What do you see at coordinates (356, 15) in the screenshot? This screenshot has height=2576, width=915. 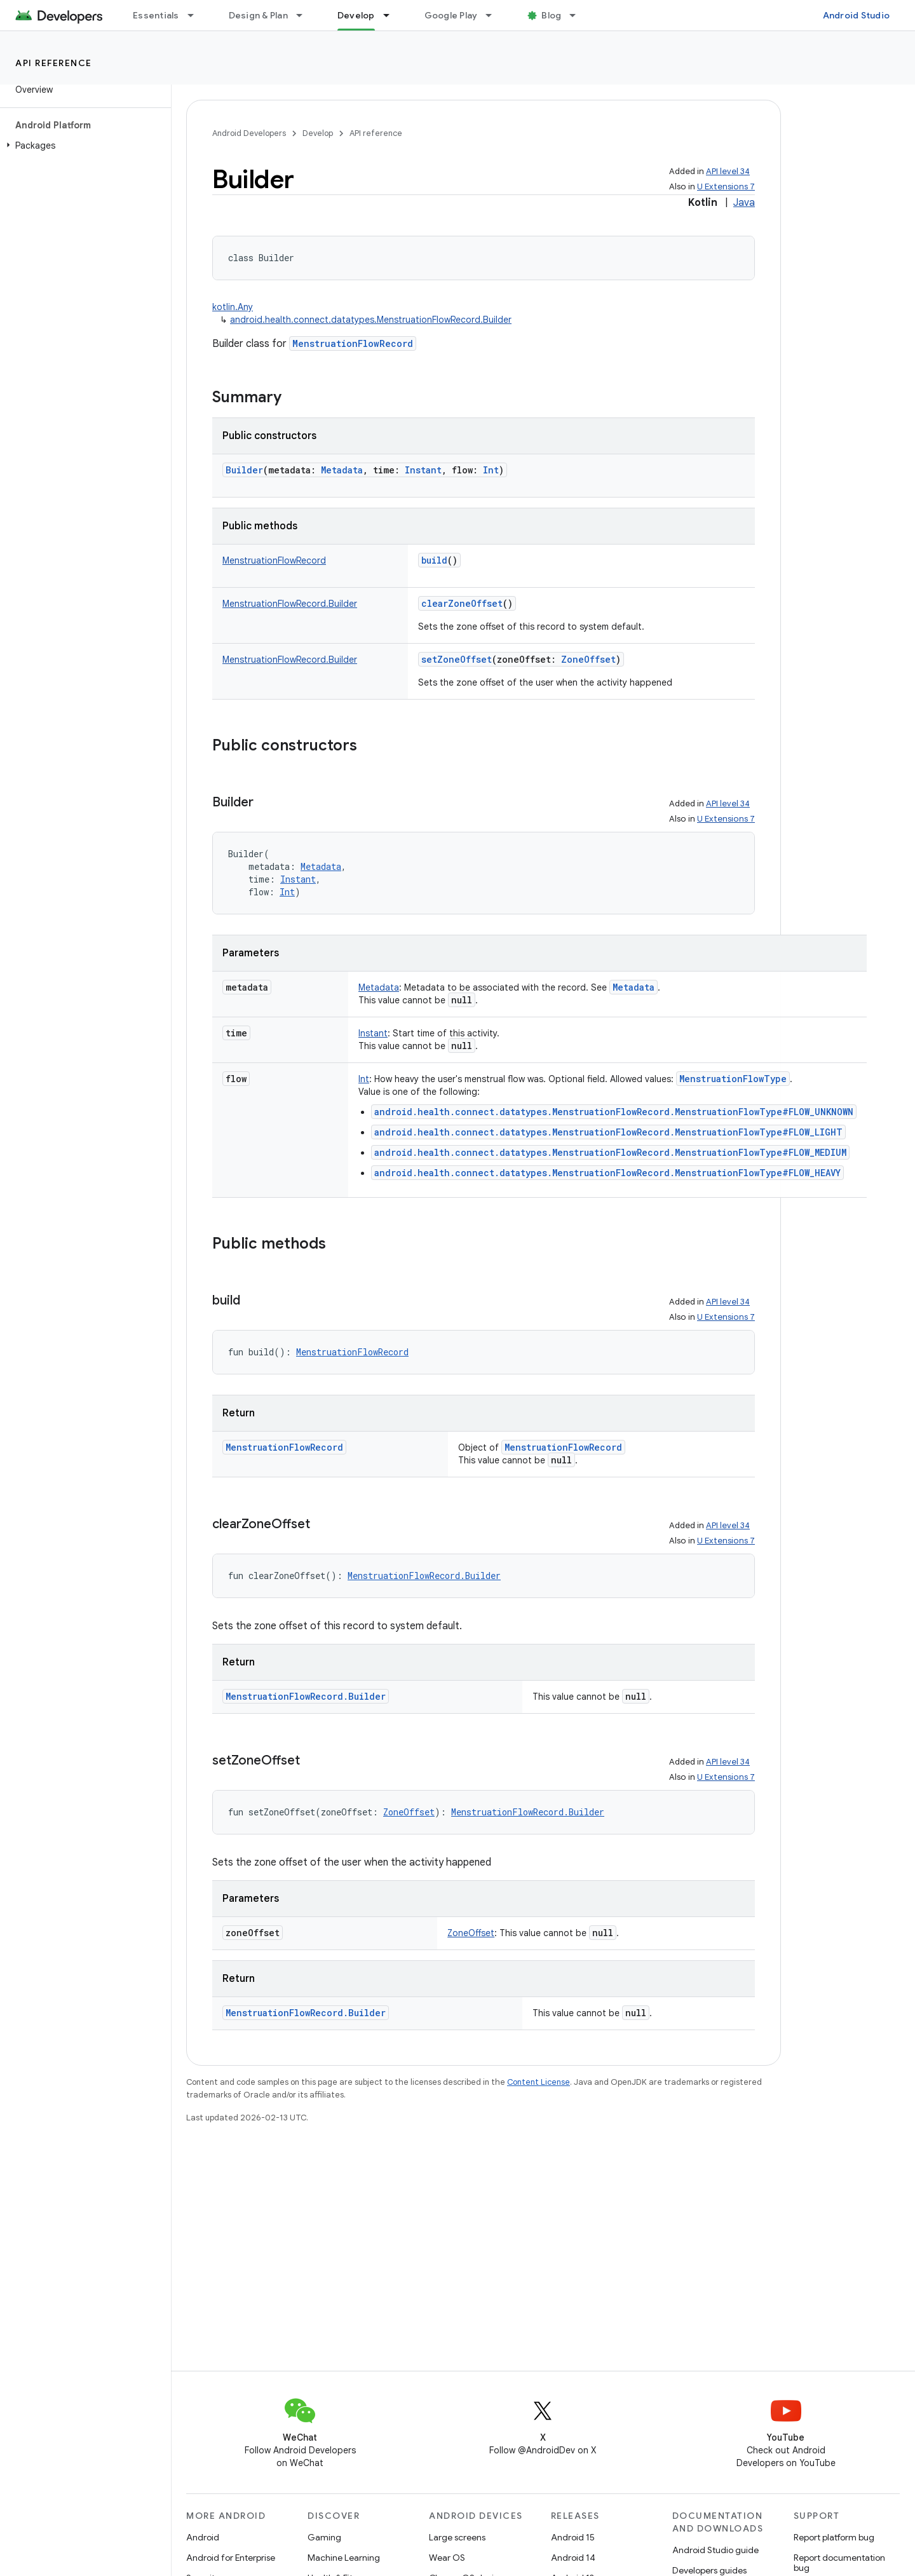 I see `Develop [Develop, selected]` at bounding box center [356, 15].